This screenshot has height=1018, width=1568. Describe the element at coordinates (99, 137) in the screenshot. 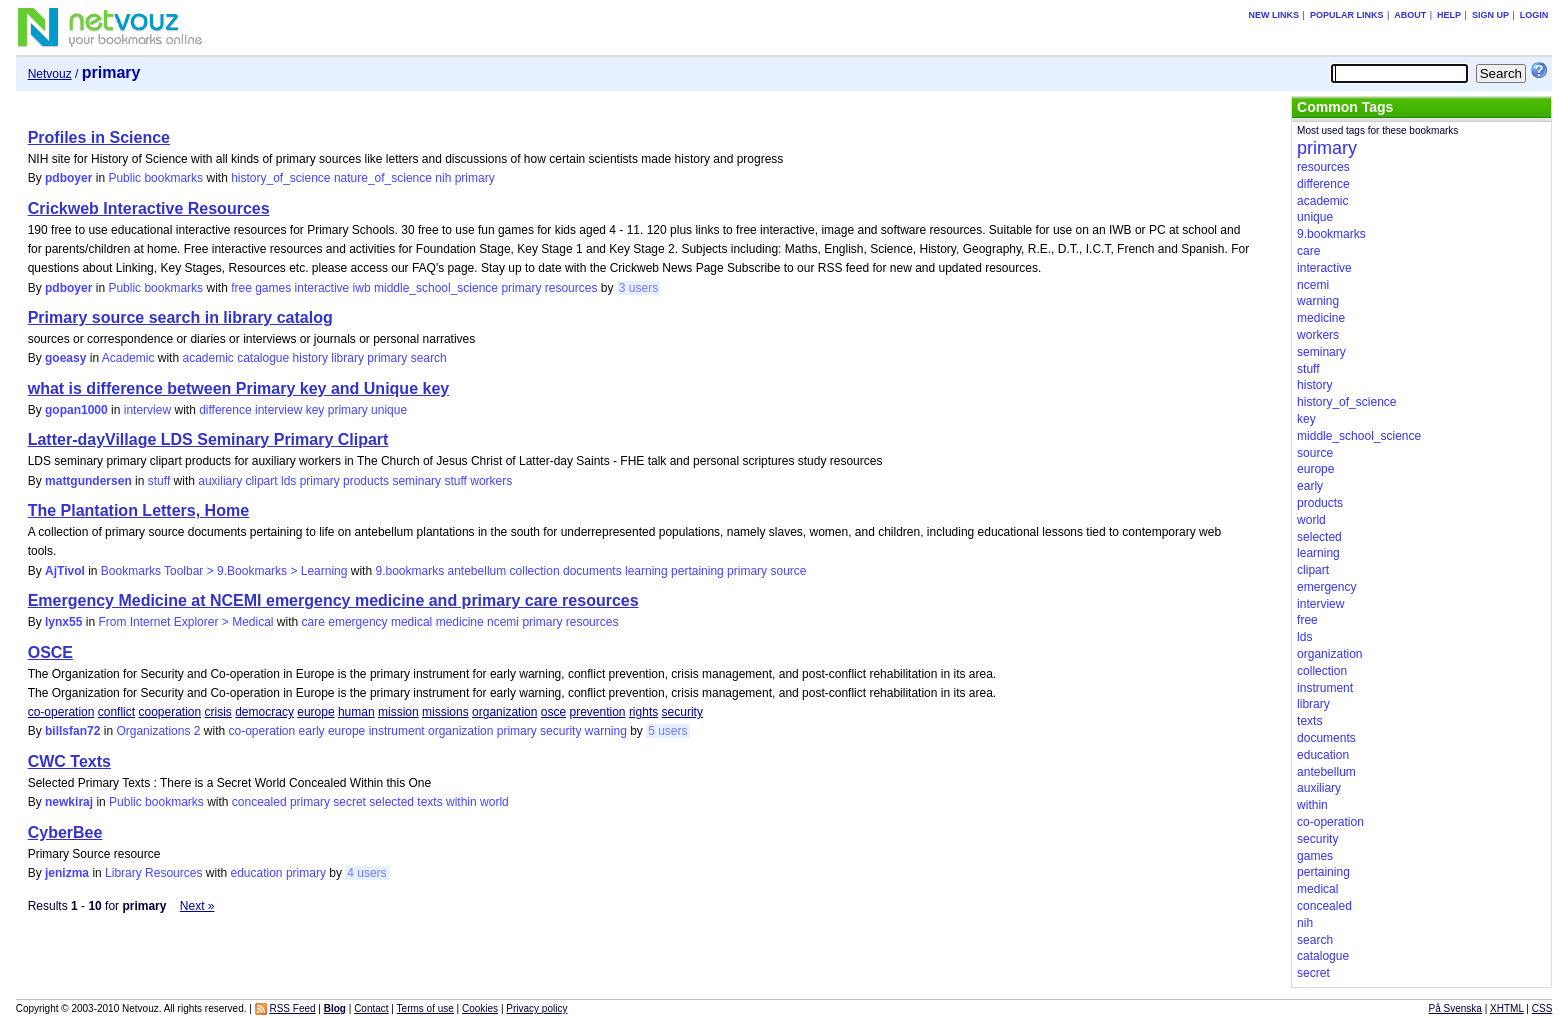

I see `Profiles in Science` at that location.